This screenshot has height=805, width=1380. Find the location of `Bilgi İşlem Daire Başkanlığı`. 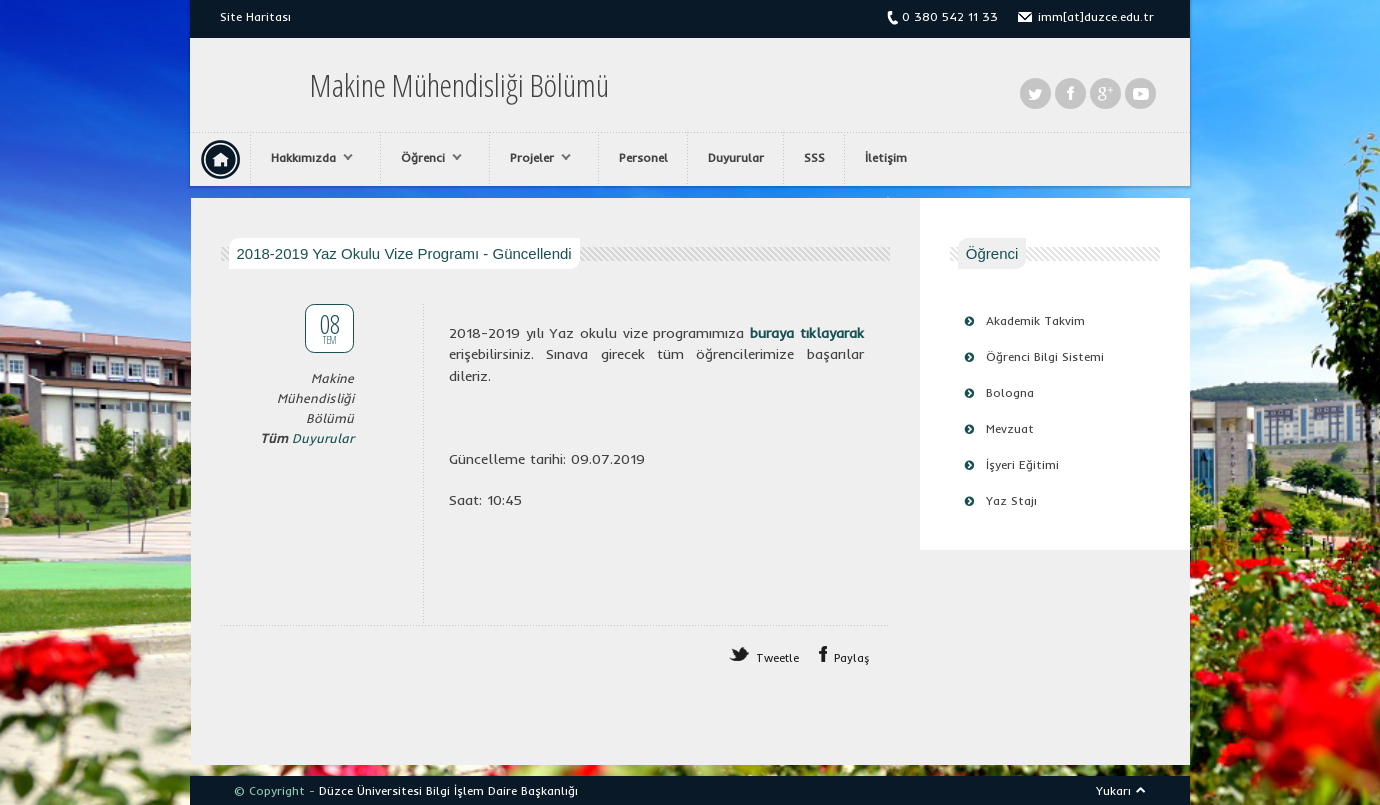

Bilgi İşlem Daire Başkanlığı is located at coordinates (502, 790).